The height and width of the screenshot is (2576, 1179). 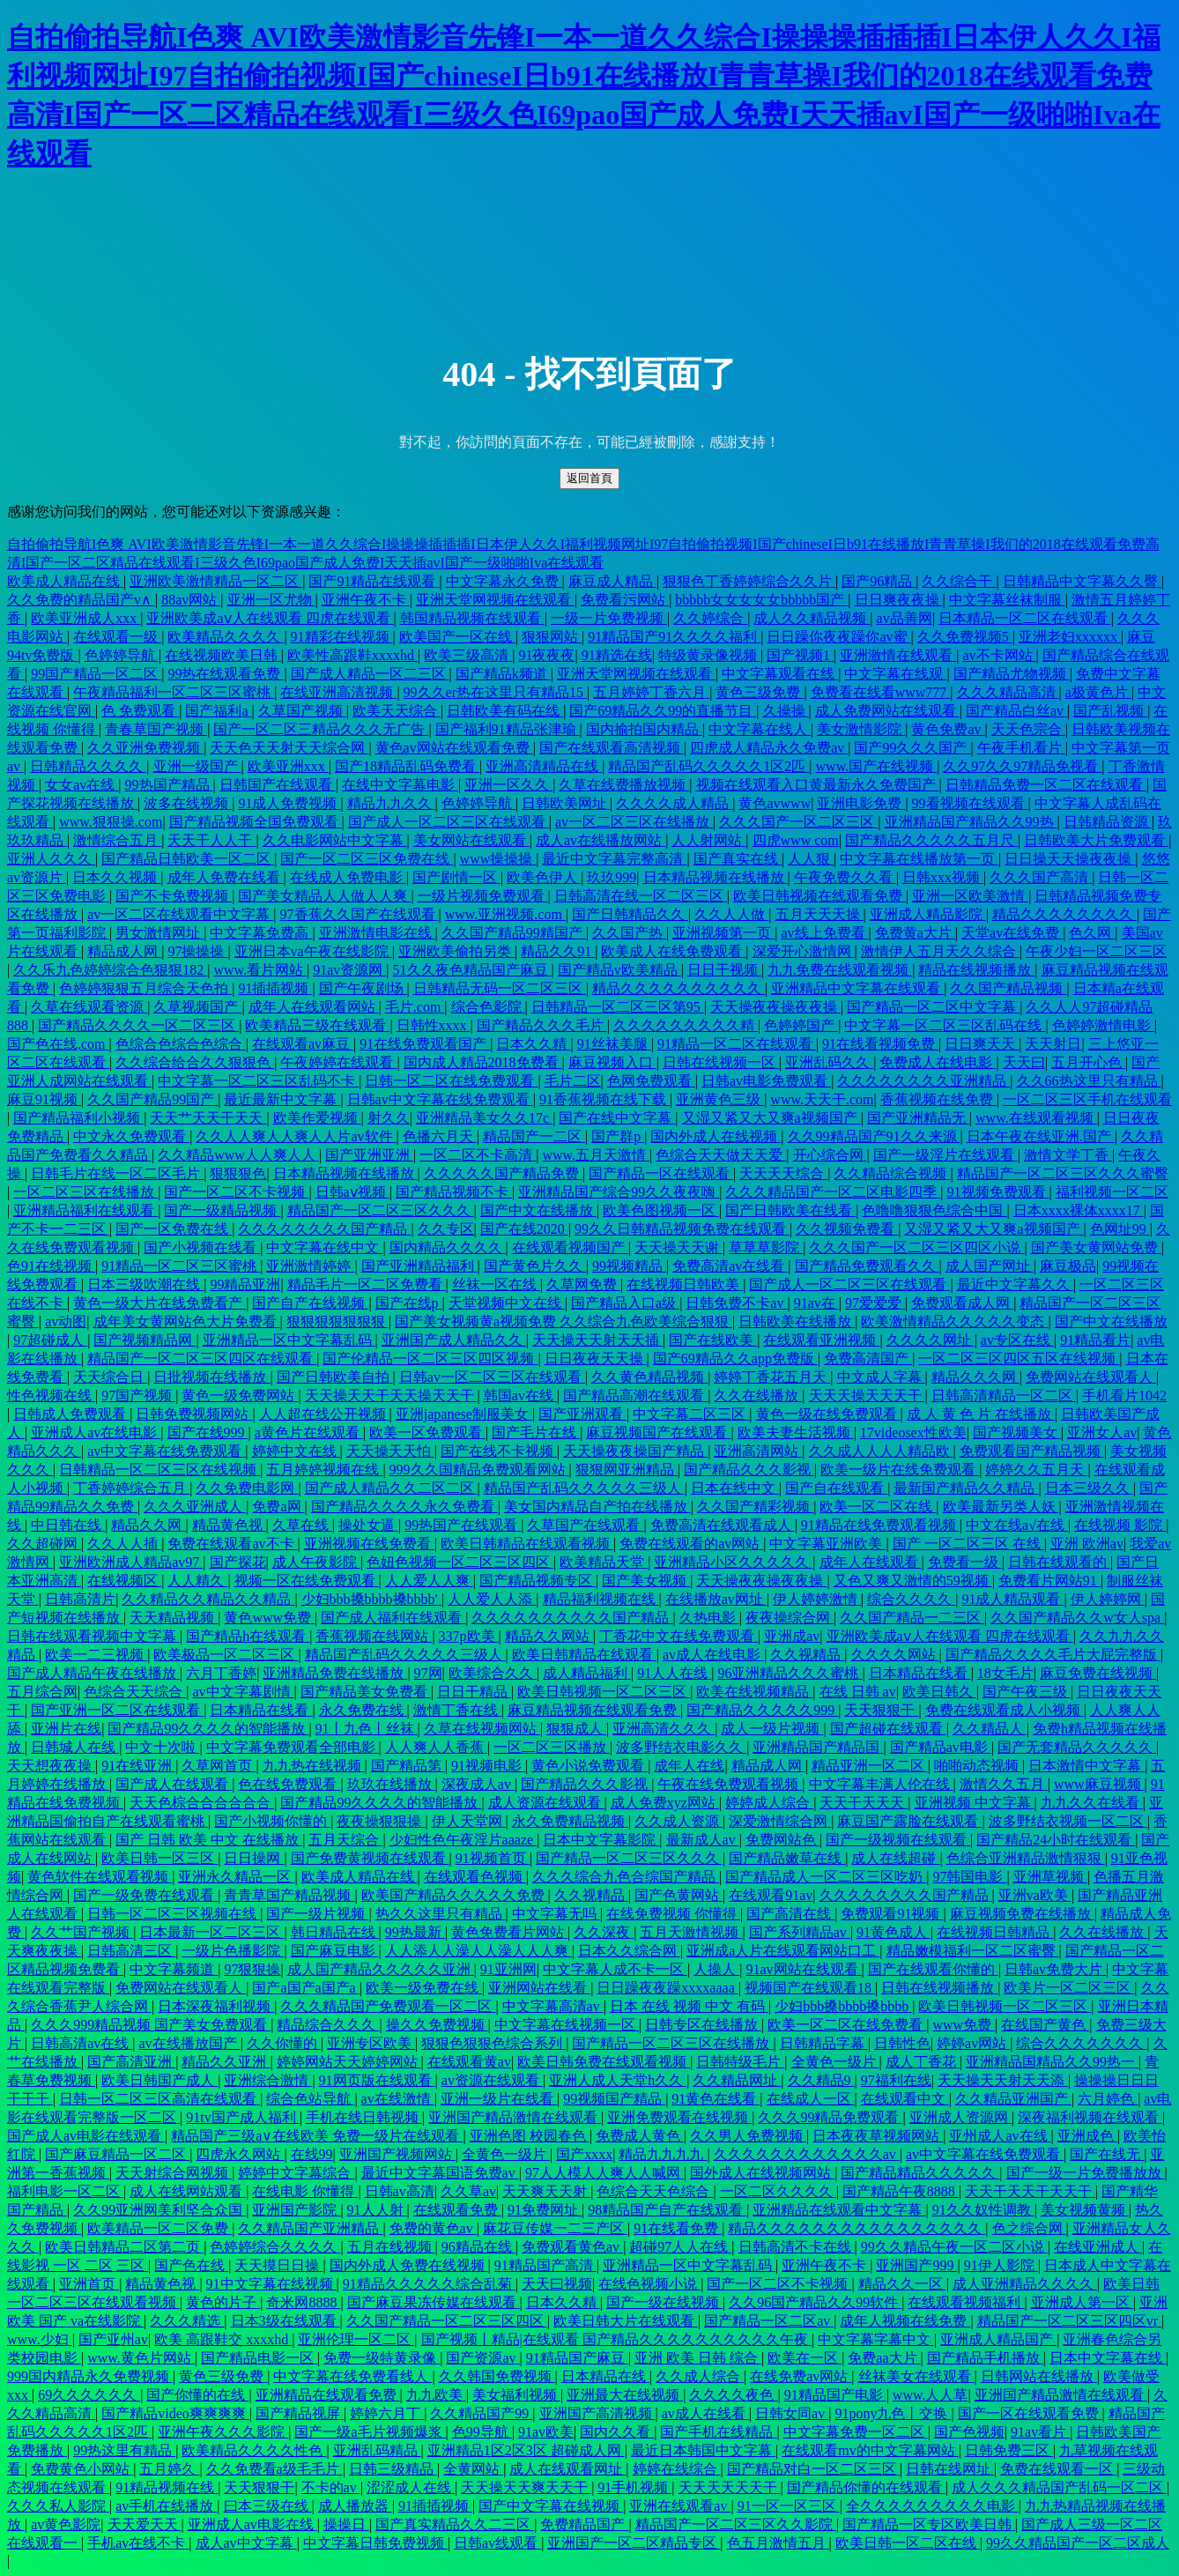 I want to click on 久久深夜, so click(x=604, y=1932).